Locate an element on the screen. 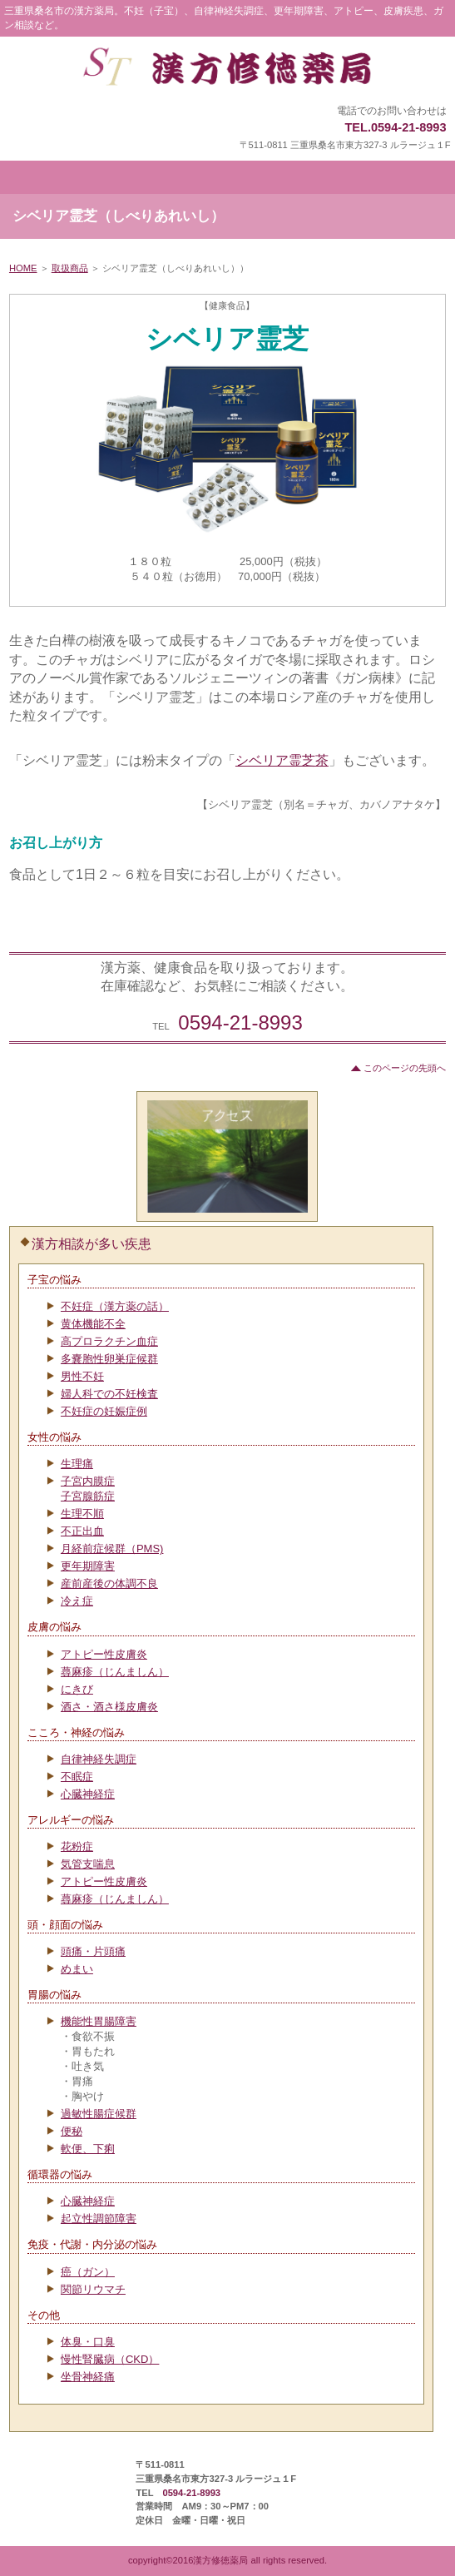 The height and width of the screenshot is (2576, 455). 高プロラクチン血症 is located at coordinates (109, 1341).